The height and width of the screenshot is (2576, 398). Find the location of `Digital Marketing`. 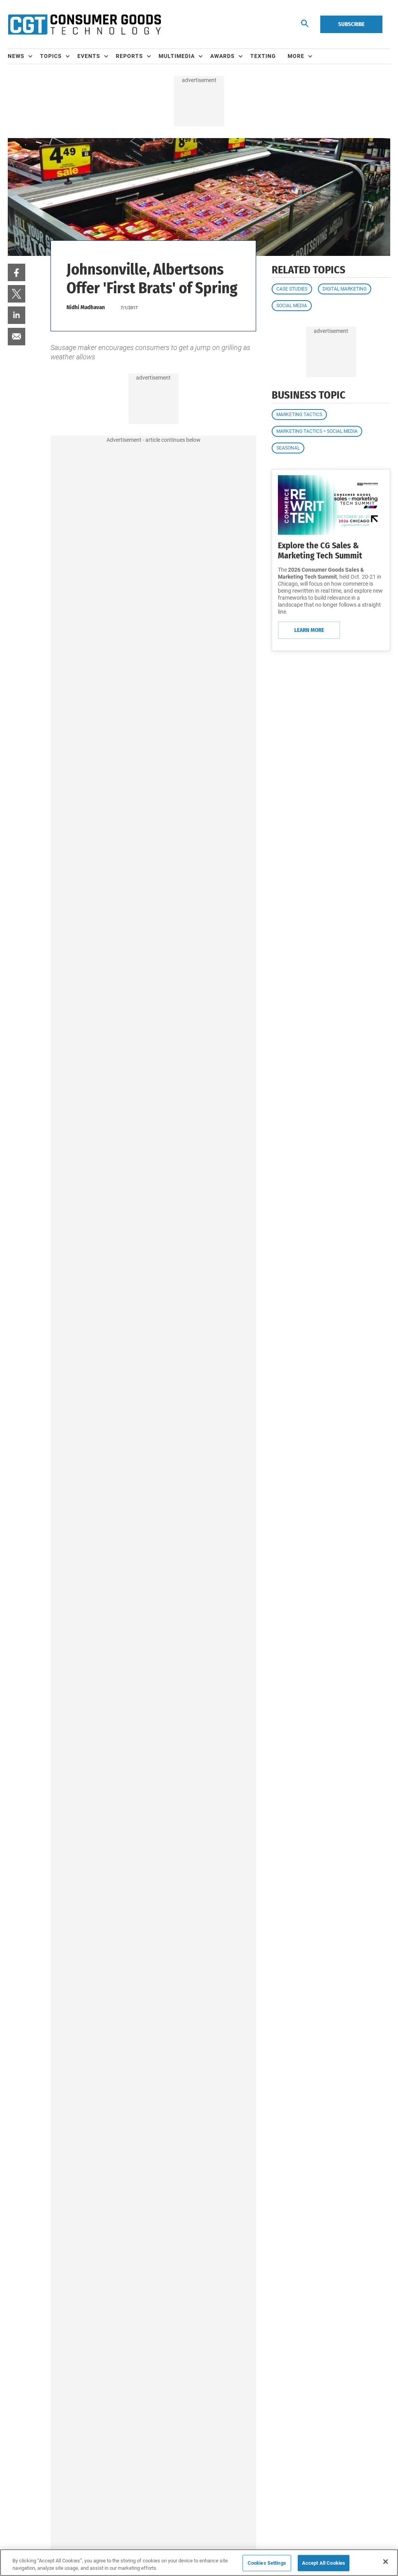

Digital Marketing is located at coordinates (345, 289).